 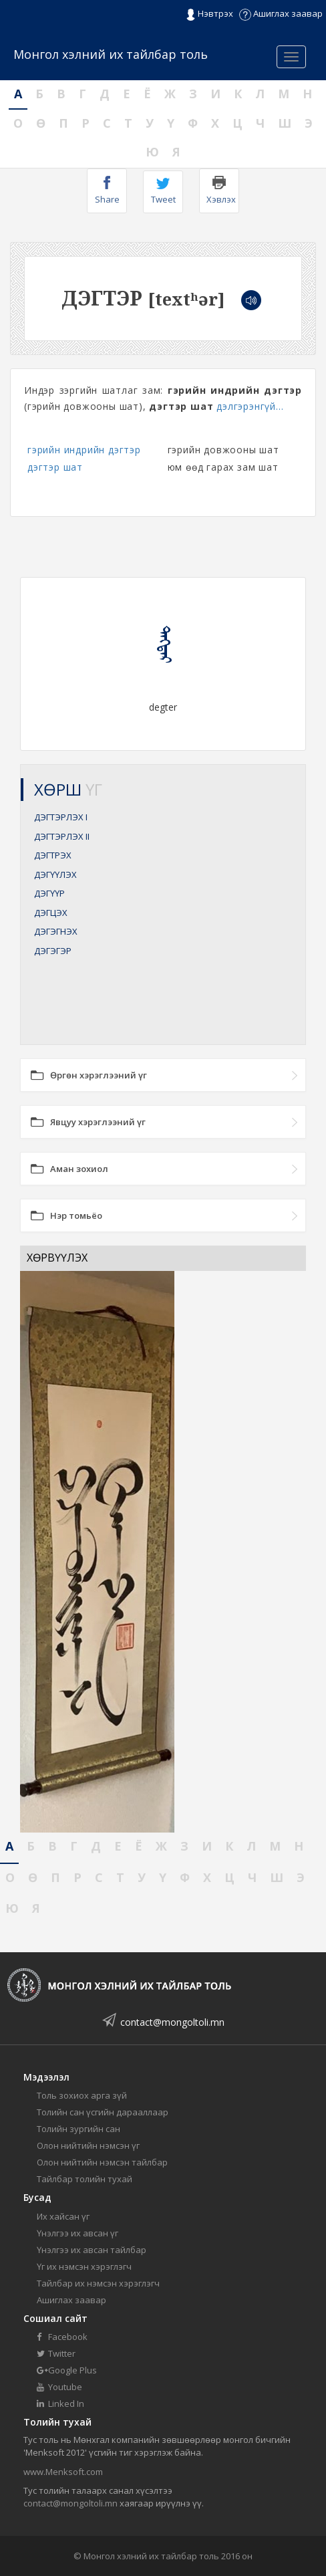 I want to click on Youtube, so click(x=59, y=2387).